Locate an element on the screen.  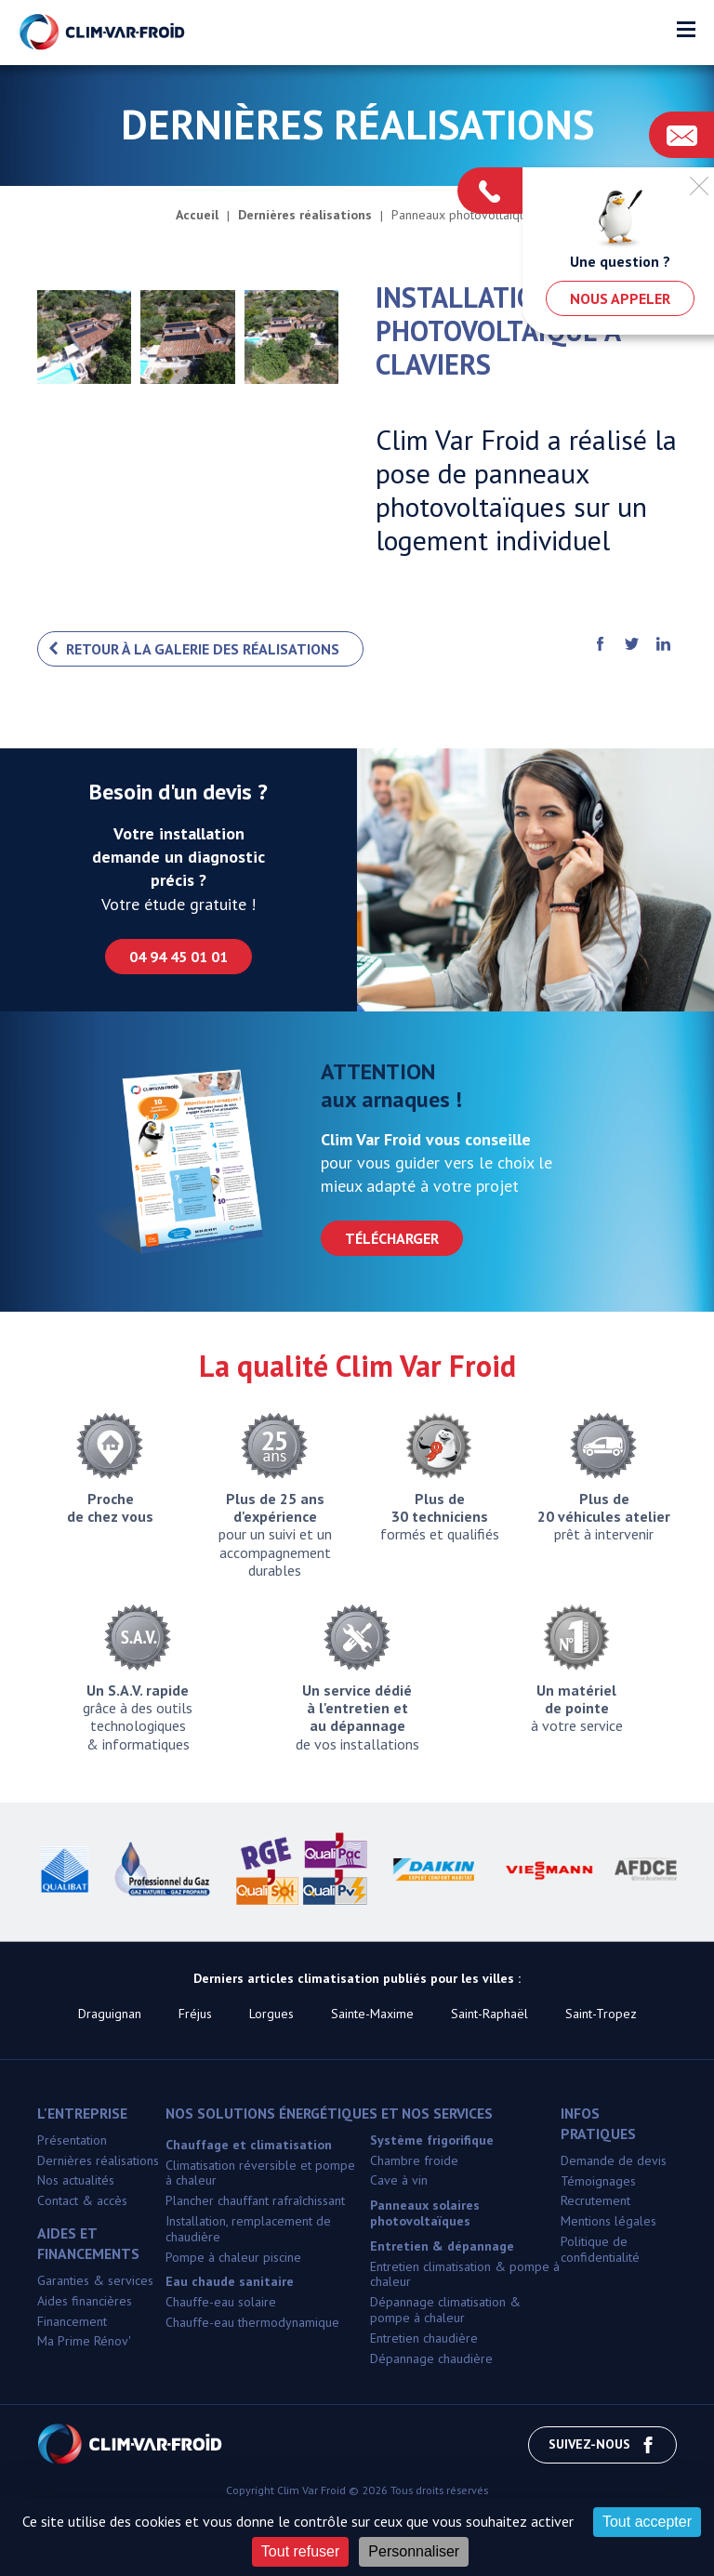
Personnaliser [Personnaliser (fenêtre modale)] is located at coordinates (413, 2551).